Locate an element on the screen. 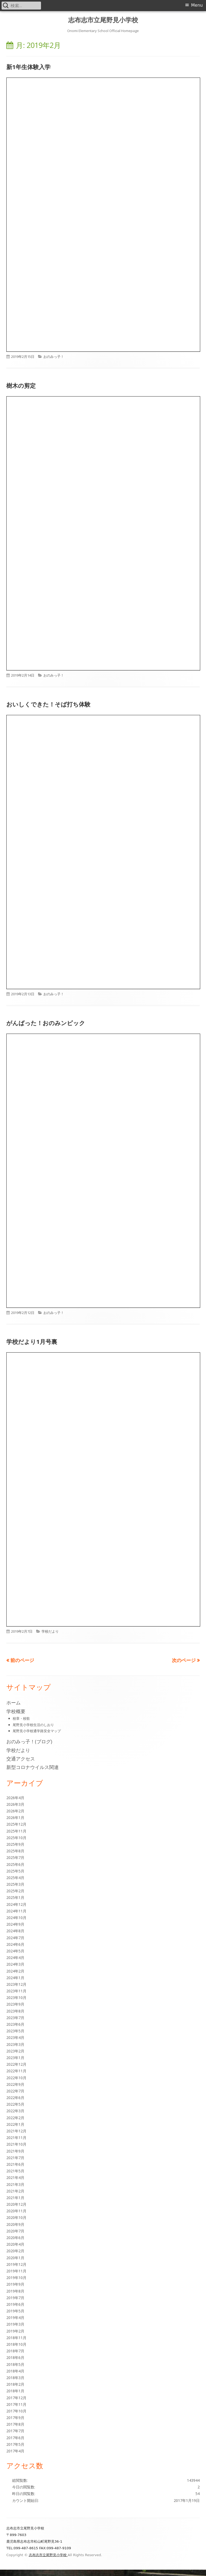 The image size is (206, 2576). Menu is located at coordinates (197, 5).